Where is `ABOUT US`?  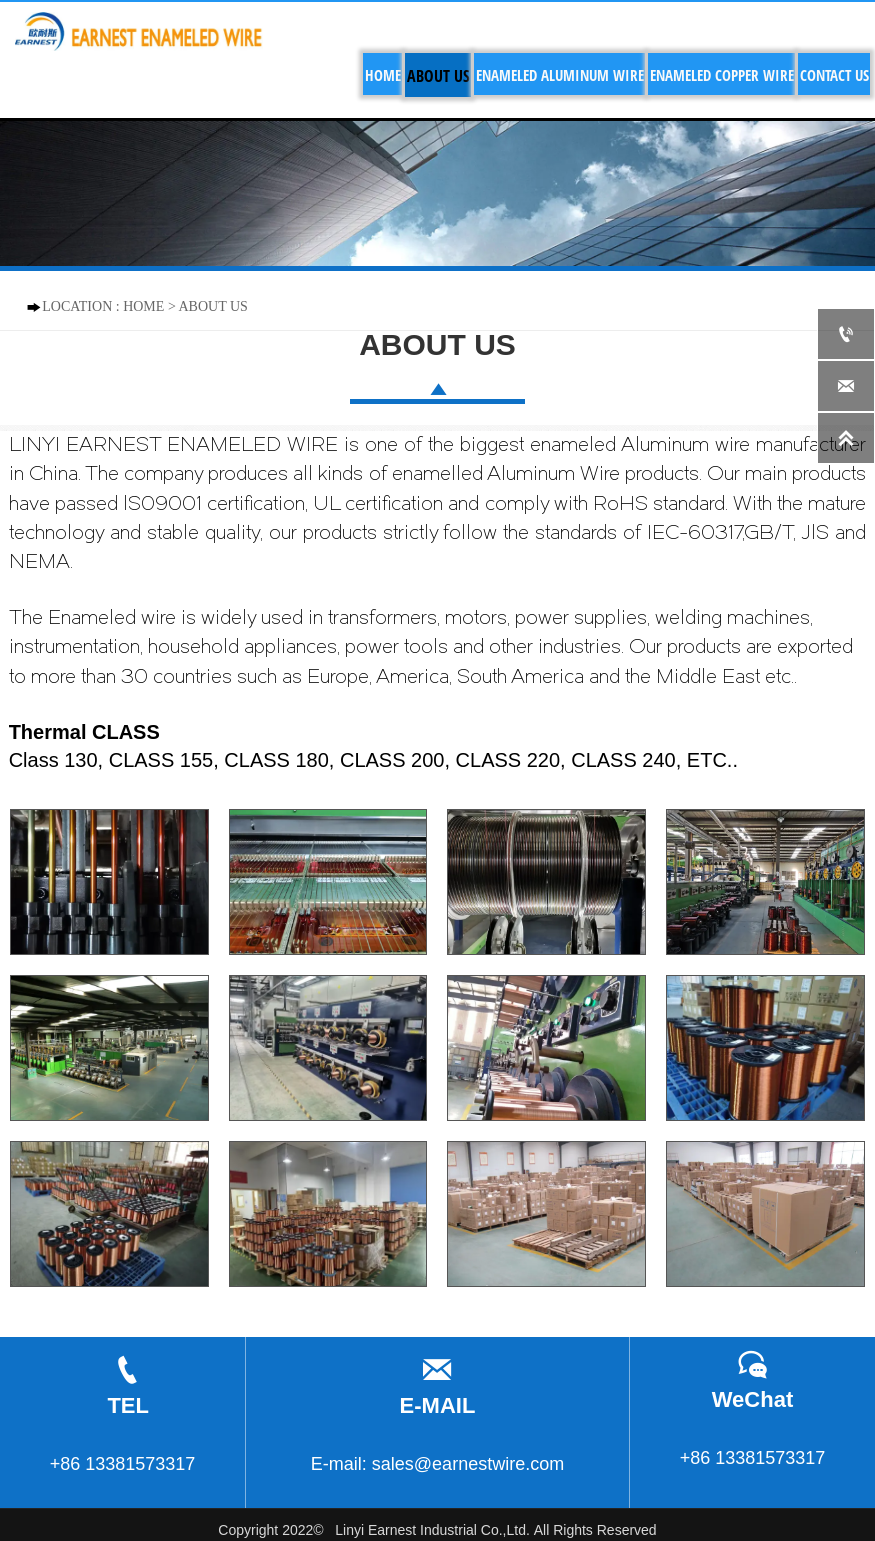
ABOUT US is located at coordinates (213, 306).